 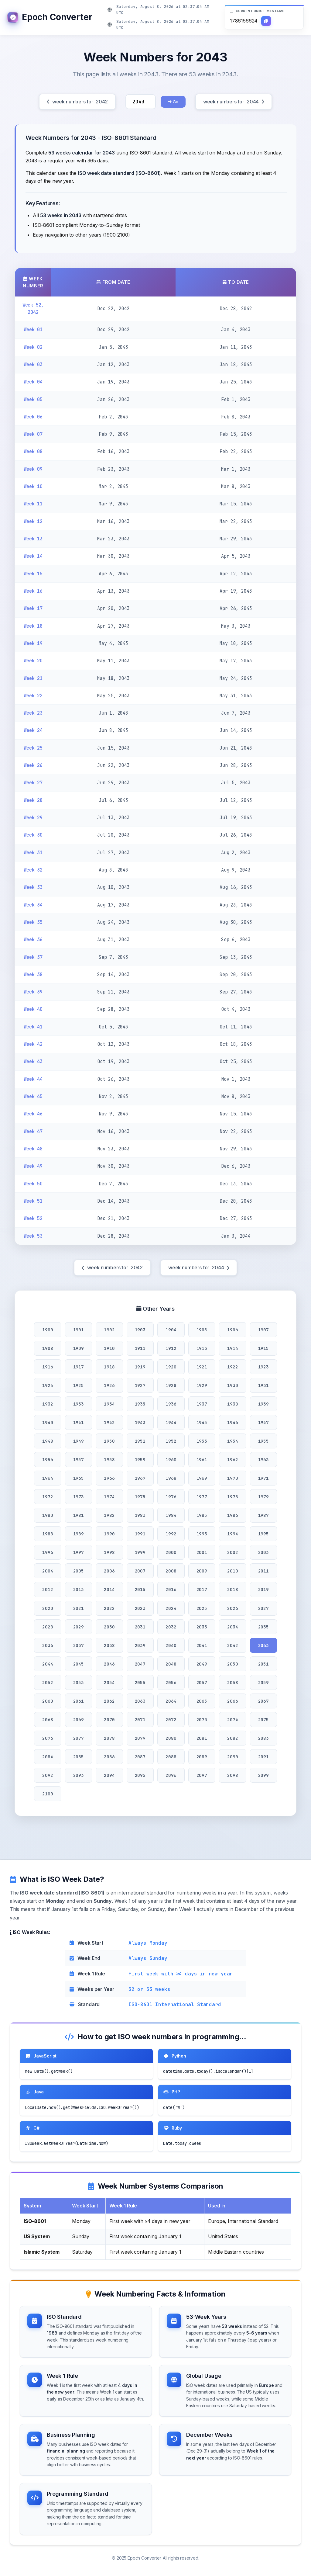 What do you see at coordinates (263, 1330) in the screenshot?
I see `1907` at bounding box center [263, 1330].